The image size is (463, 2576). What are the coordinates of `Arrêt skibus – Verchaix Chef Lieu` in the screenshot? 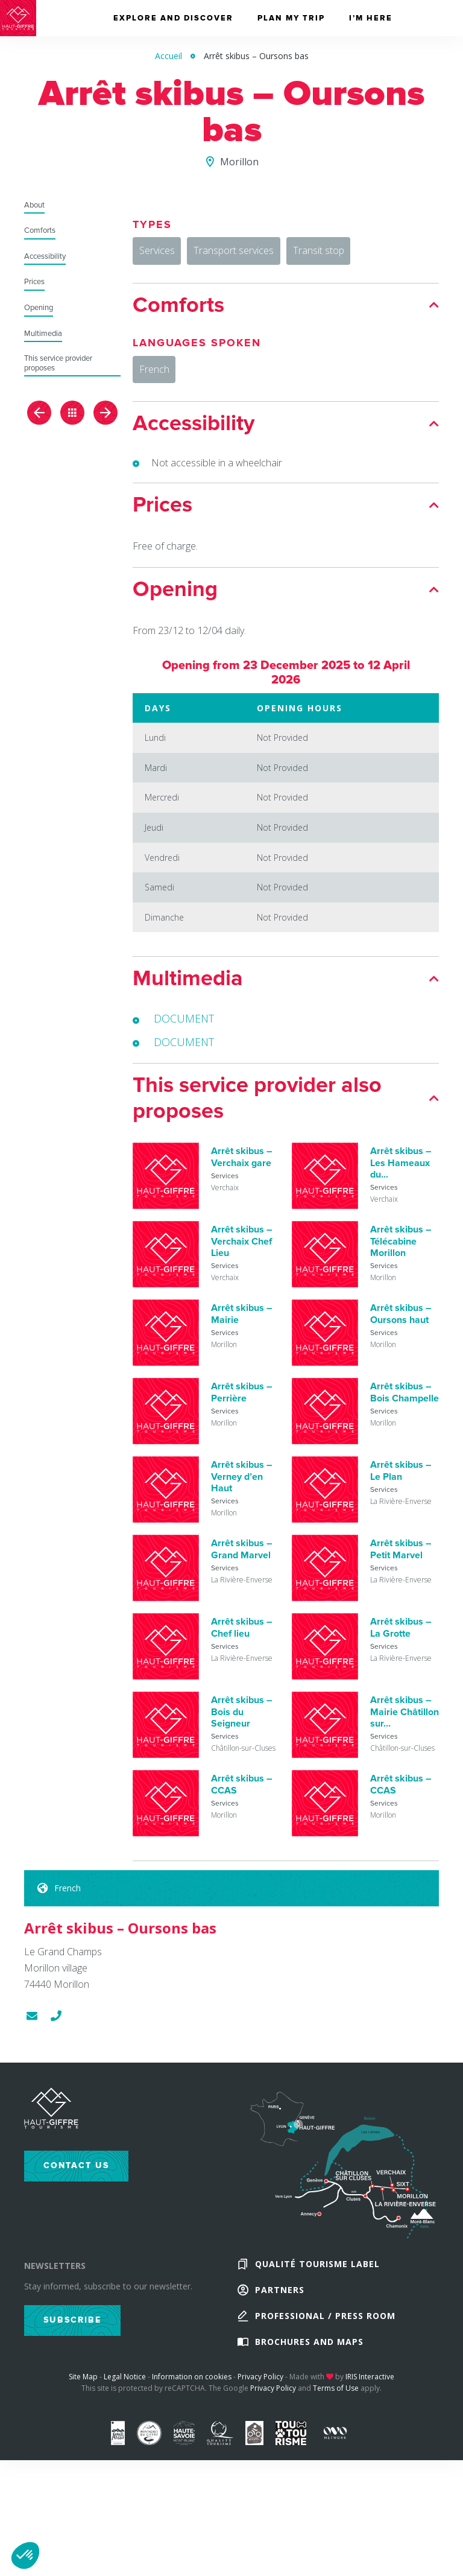 It's located at (241, 1248).